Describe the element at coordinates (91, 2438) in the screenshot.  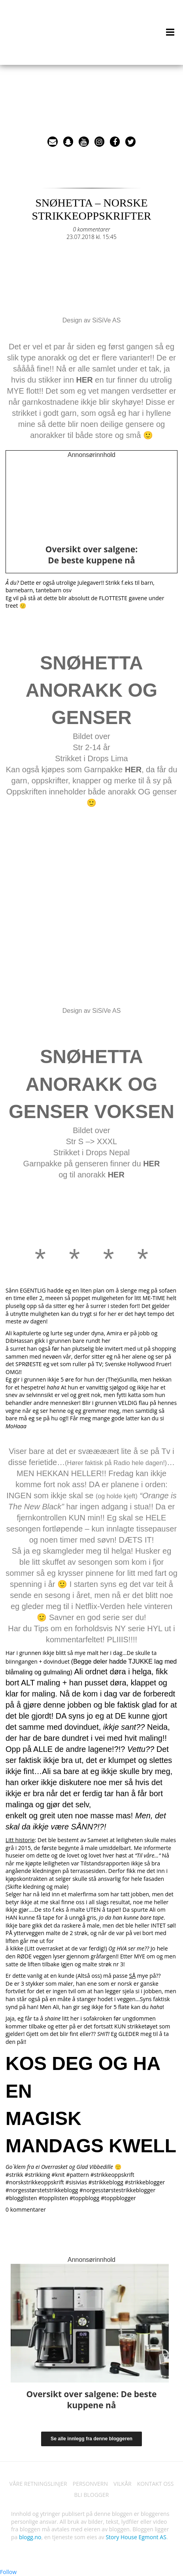
I see `Se alle innlegg fra denne bloggeren` at that location.